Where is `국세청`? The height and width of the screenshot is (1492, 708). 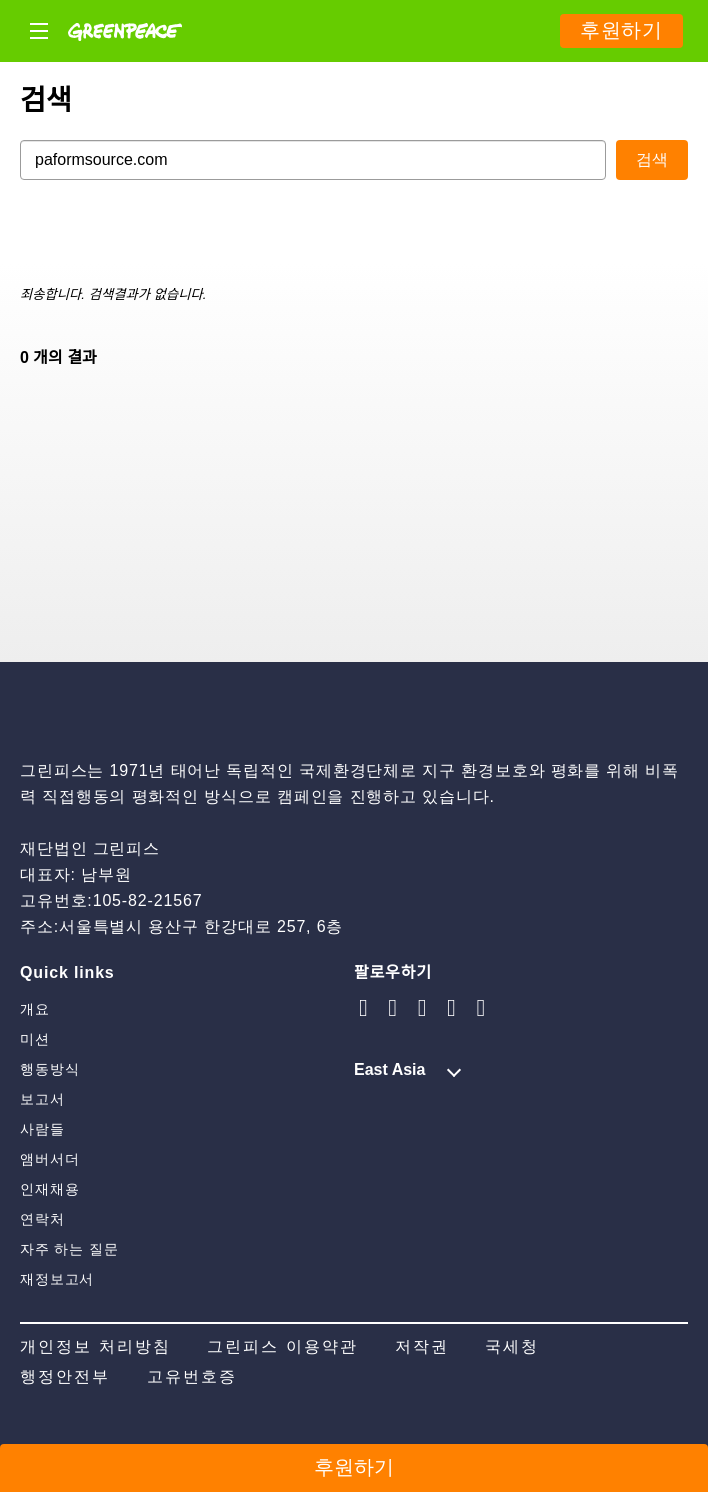
국세청 is located at coordinates (512, 1346).